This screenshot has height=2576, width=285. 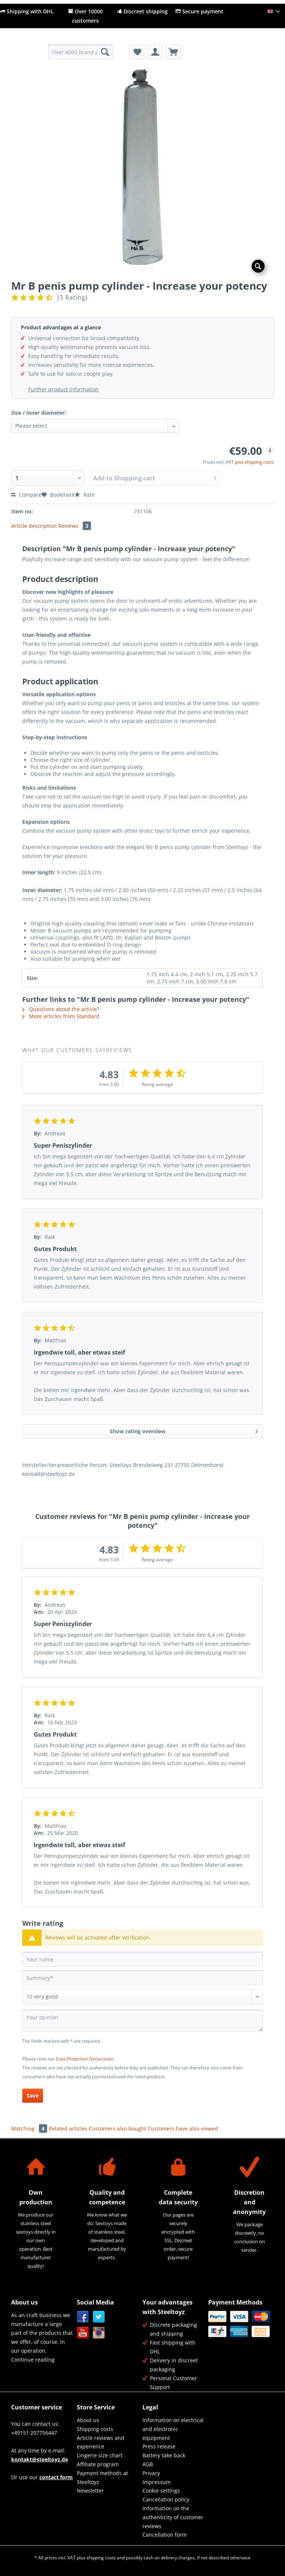 What do you see at coordinates (98, 2464) in the screenshot?
I see `Affiliate program` at bounding box center [98, 2464].